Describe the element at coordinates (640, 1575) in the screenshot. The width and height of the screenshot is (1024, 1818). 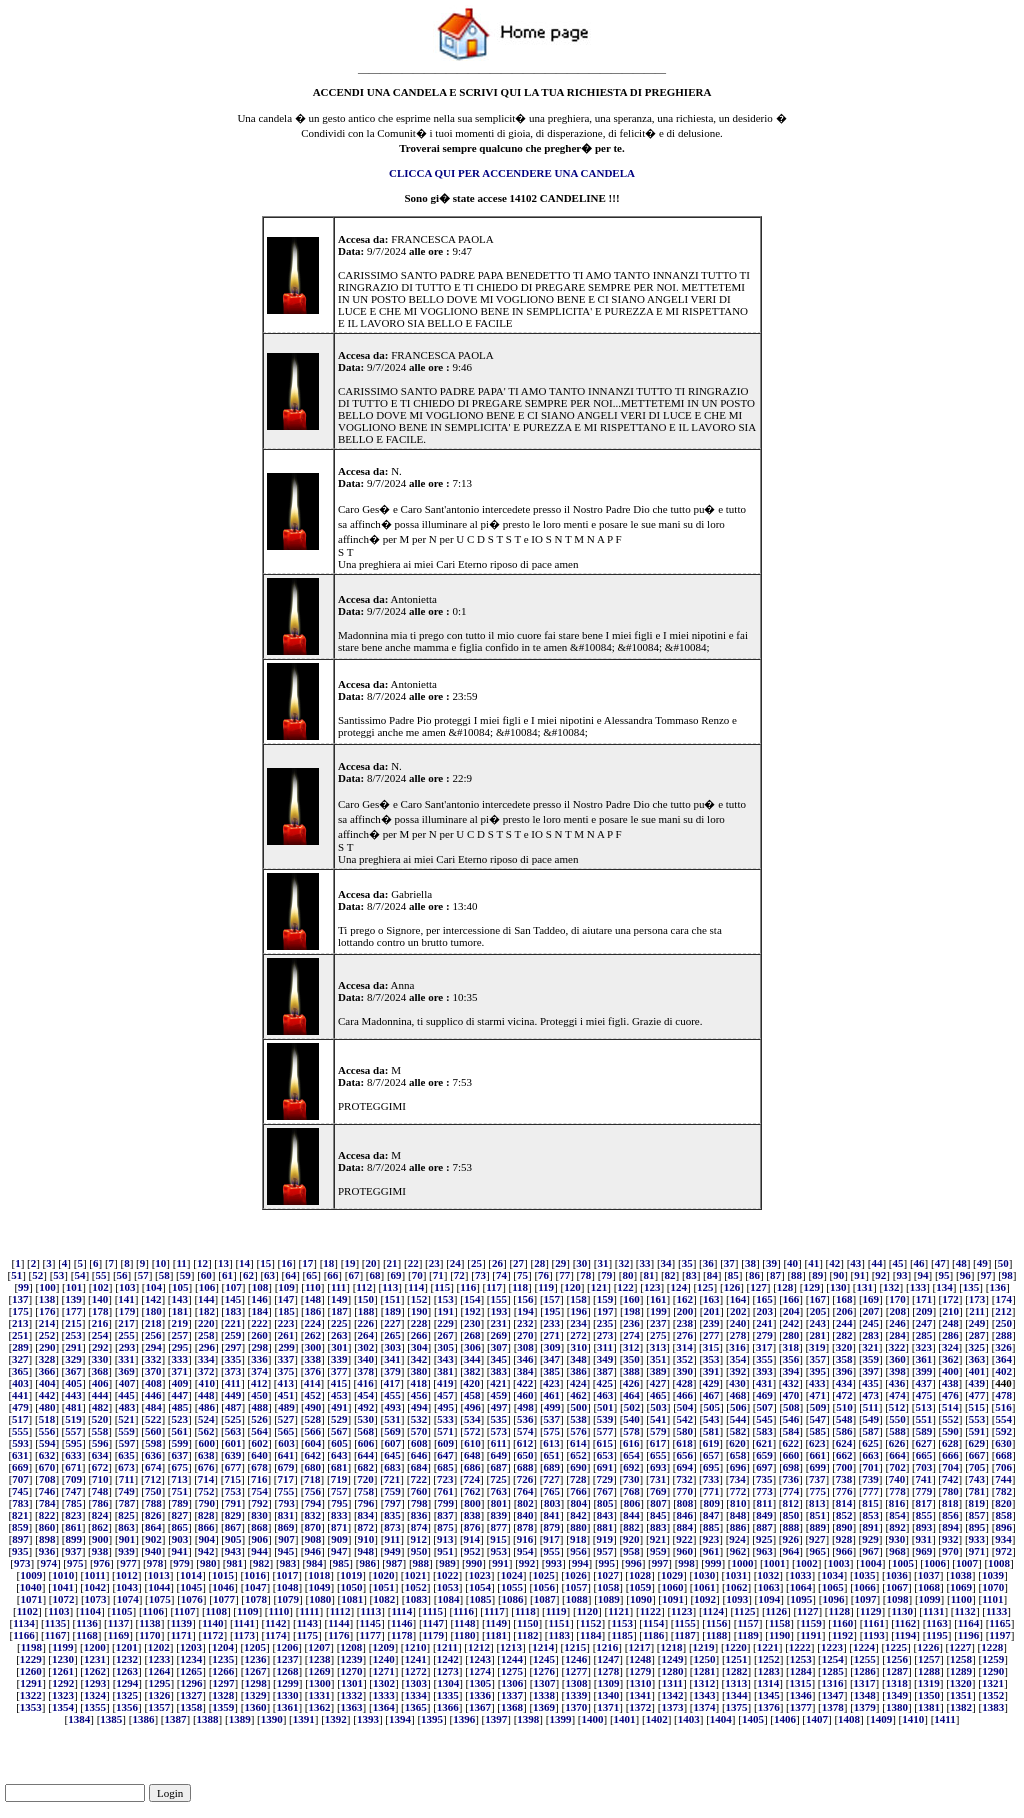
I see `1028` at that location.